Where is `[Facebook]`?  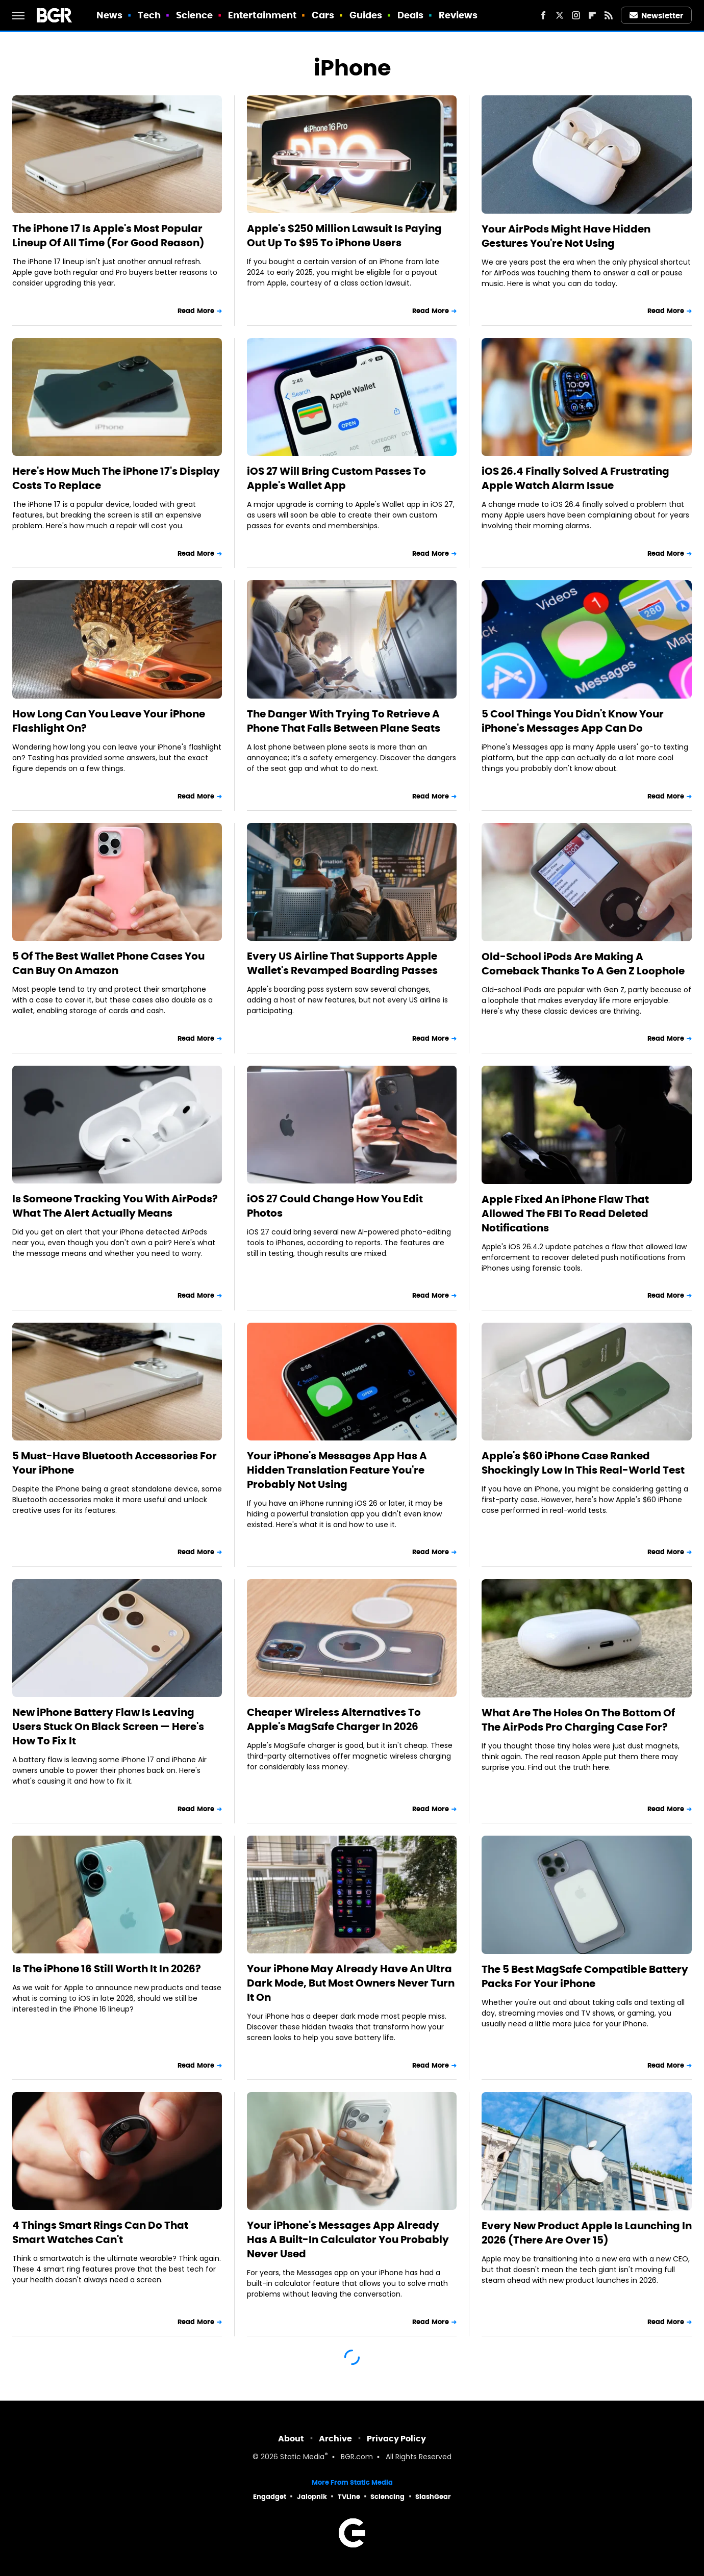
[Facebook] is located at coordinates (543, 15).